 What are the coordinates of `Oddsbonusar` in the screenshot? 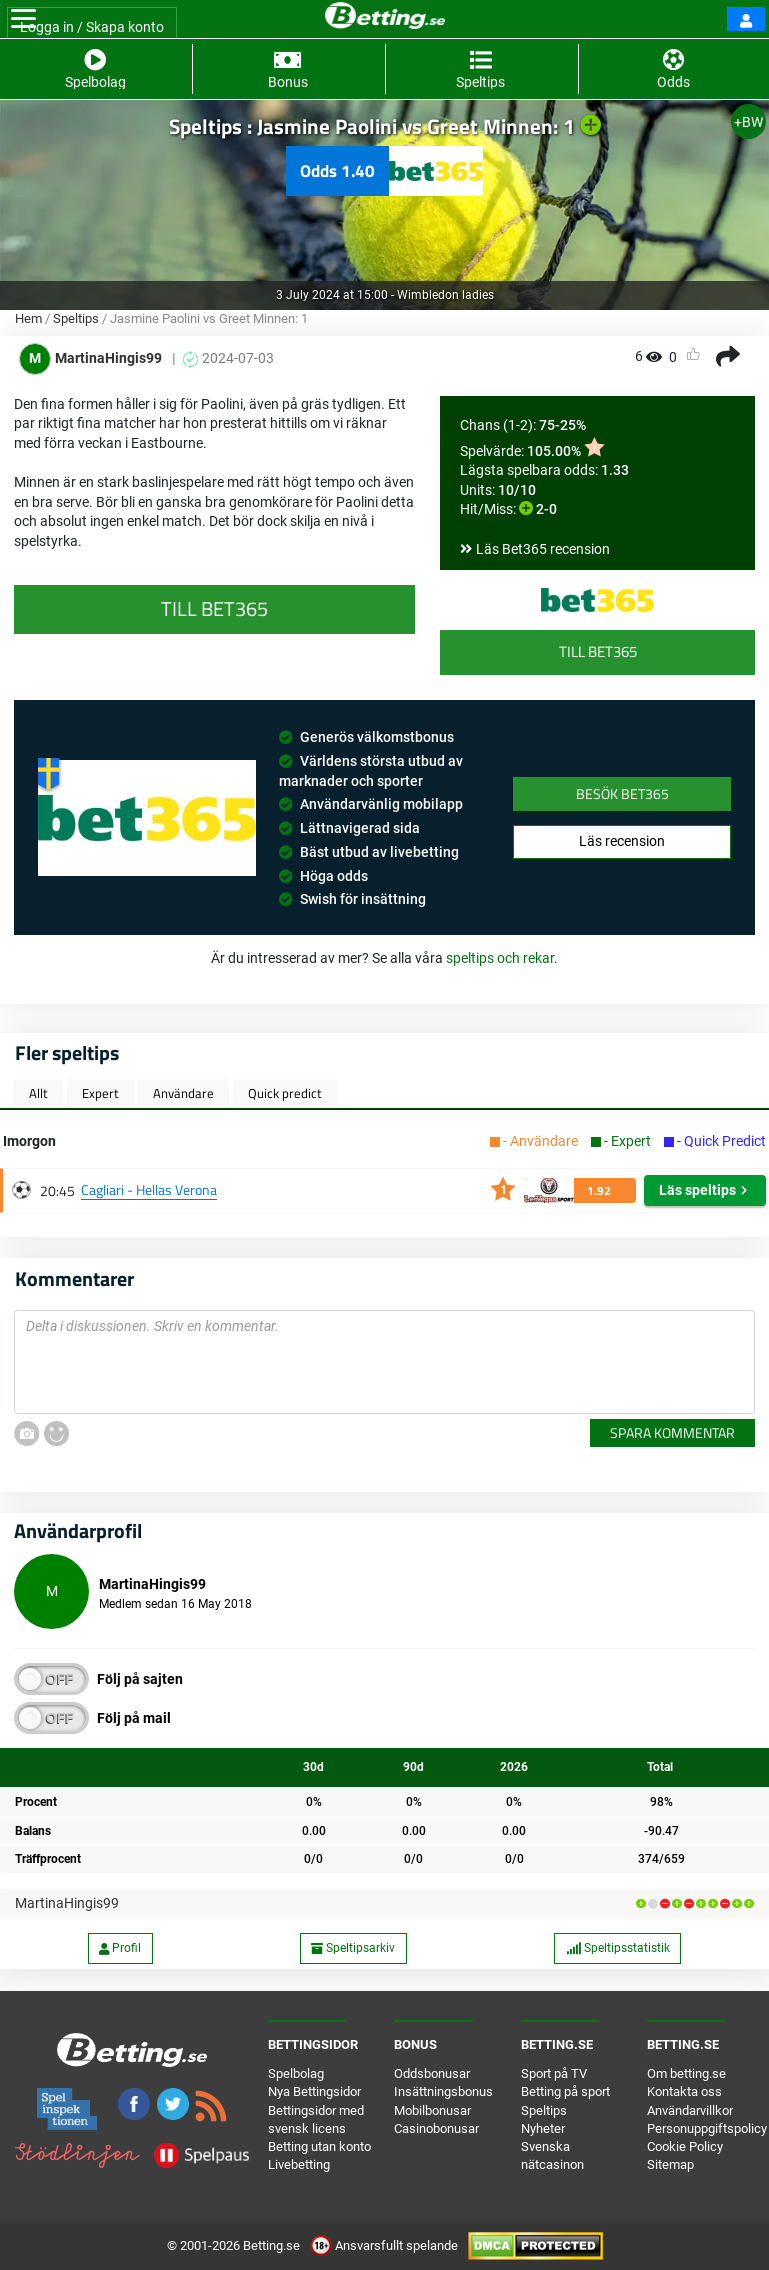 It's located at (432, 2073).